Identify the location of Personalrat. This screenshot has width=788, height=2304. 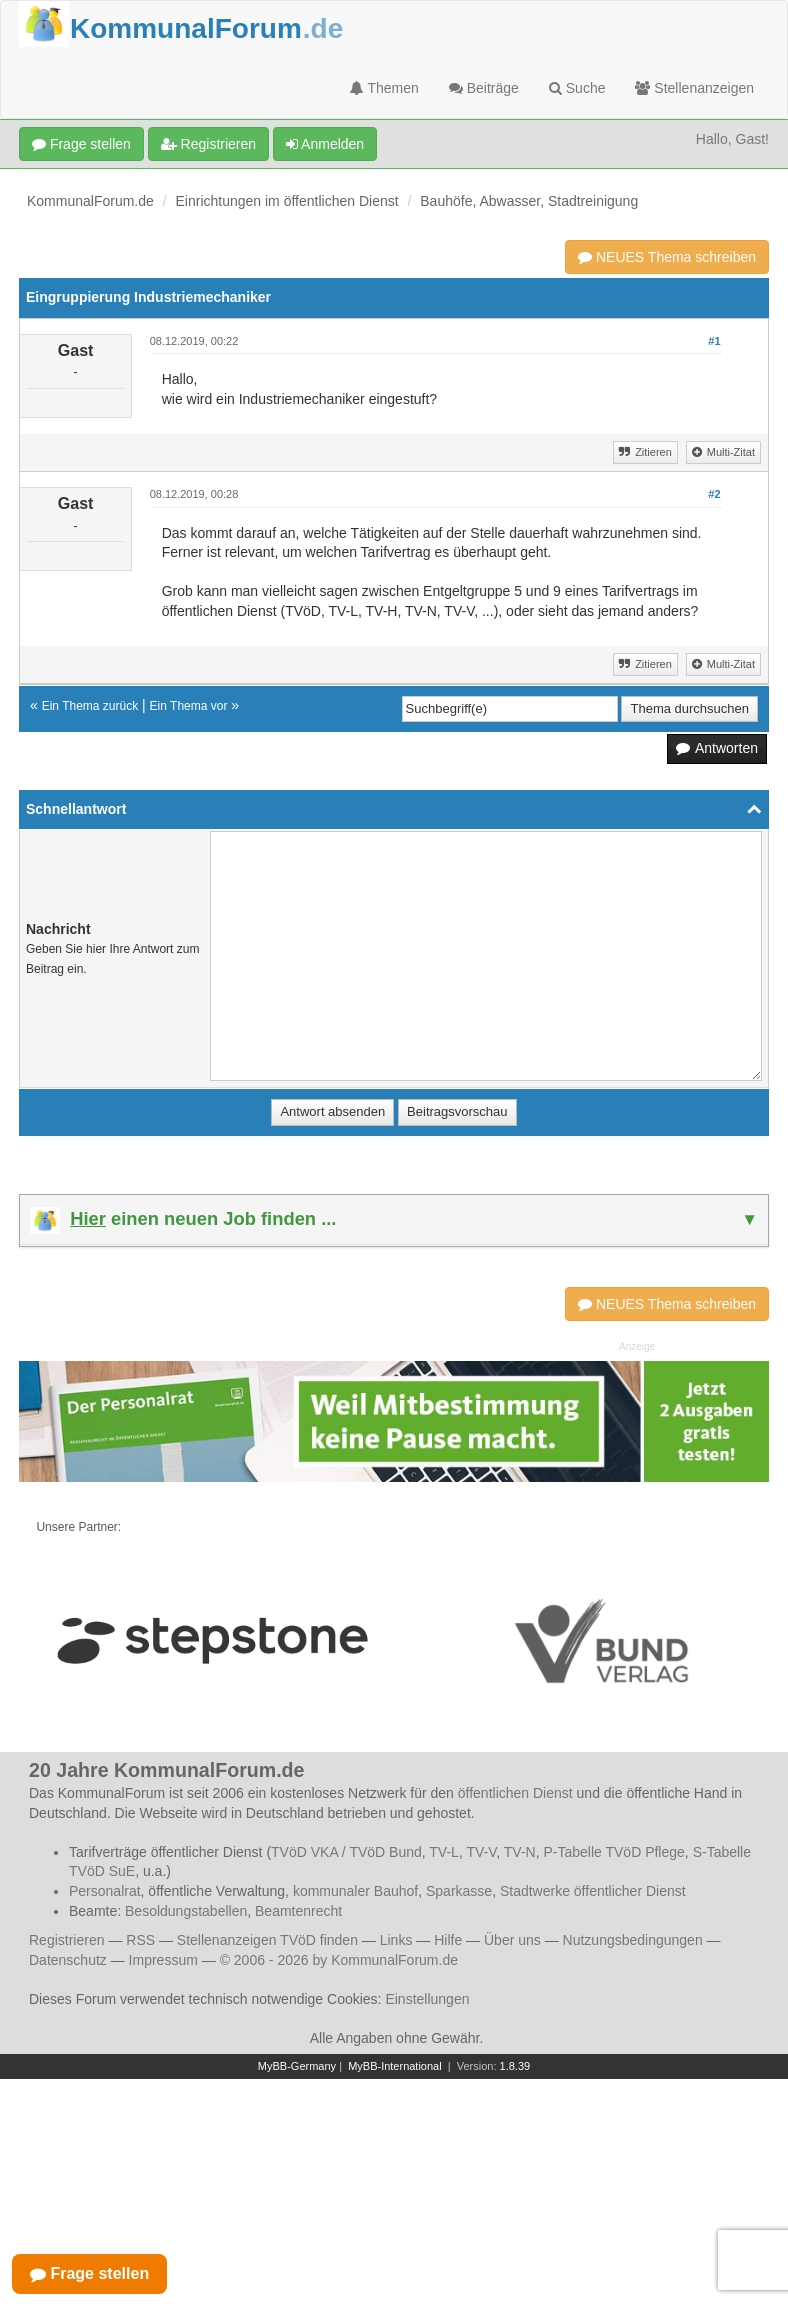
(105, 1891).